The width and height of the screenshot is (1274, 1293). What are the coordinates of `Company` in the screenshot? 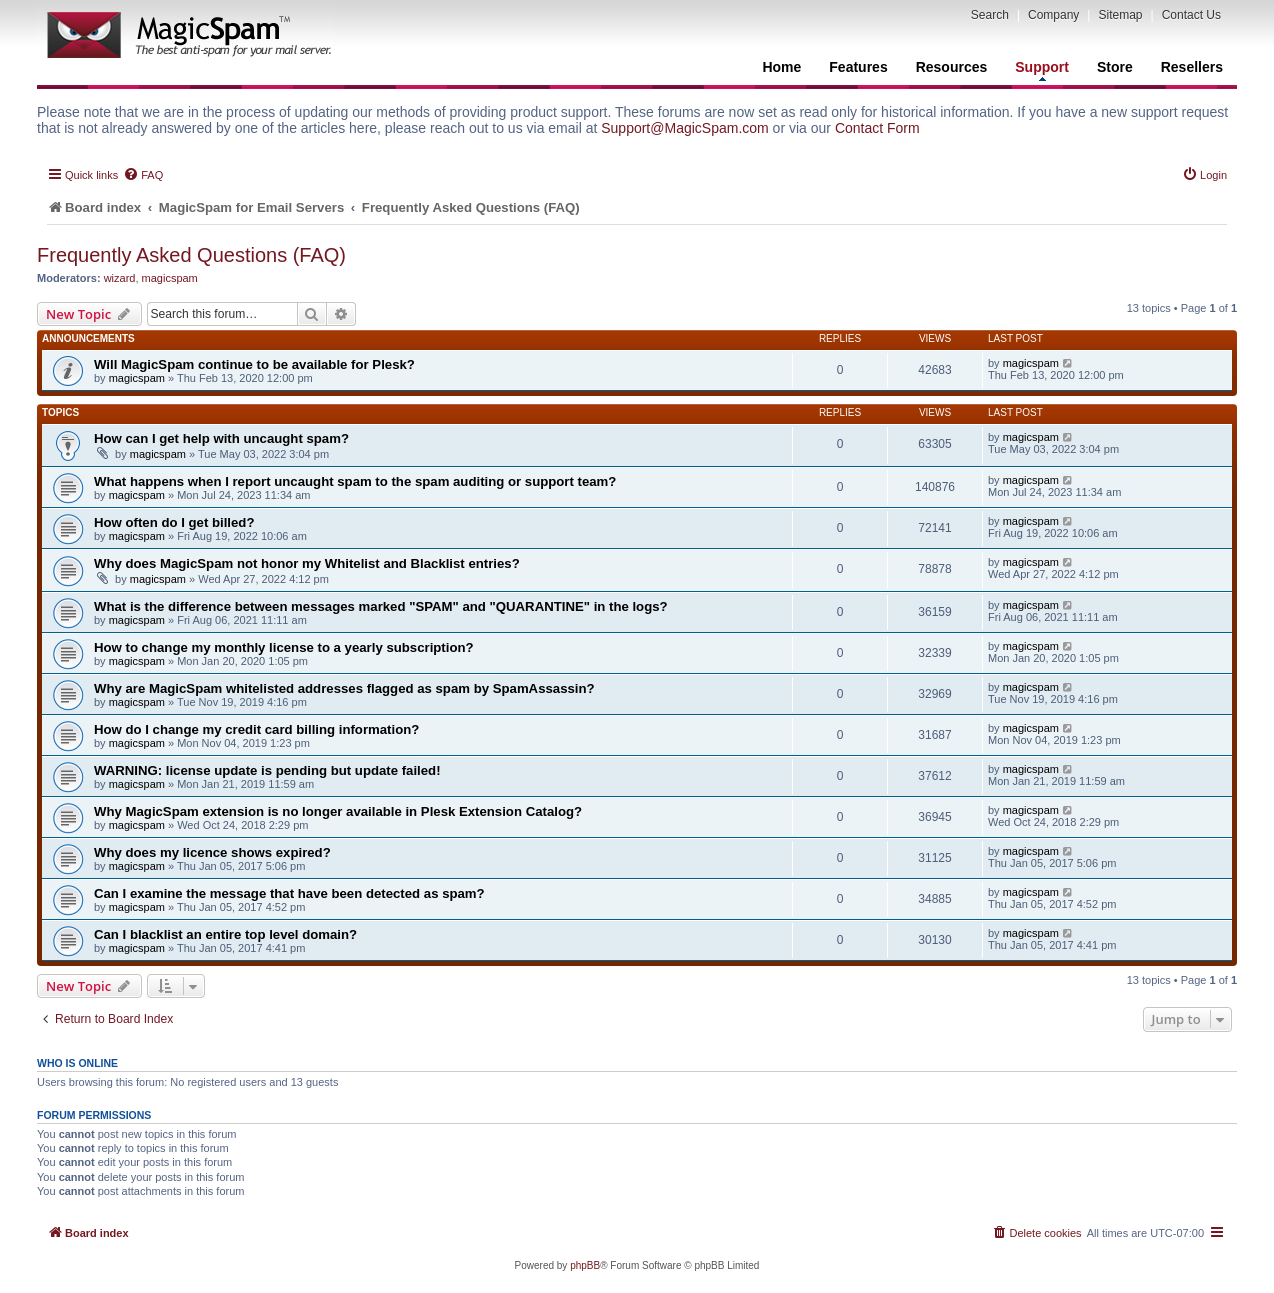 It's located at (1053, 15).